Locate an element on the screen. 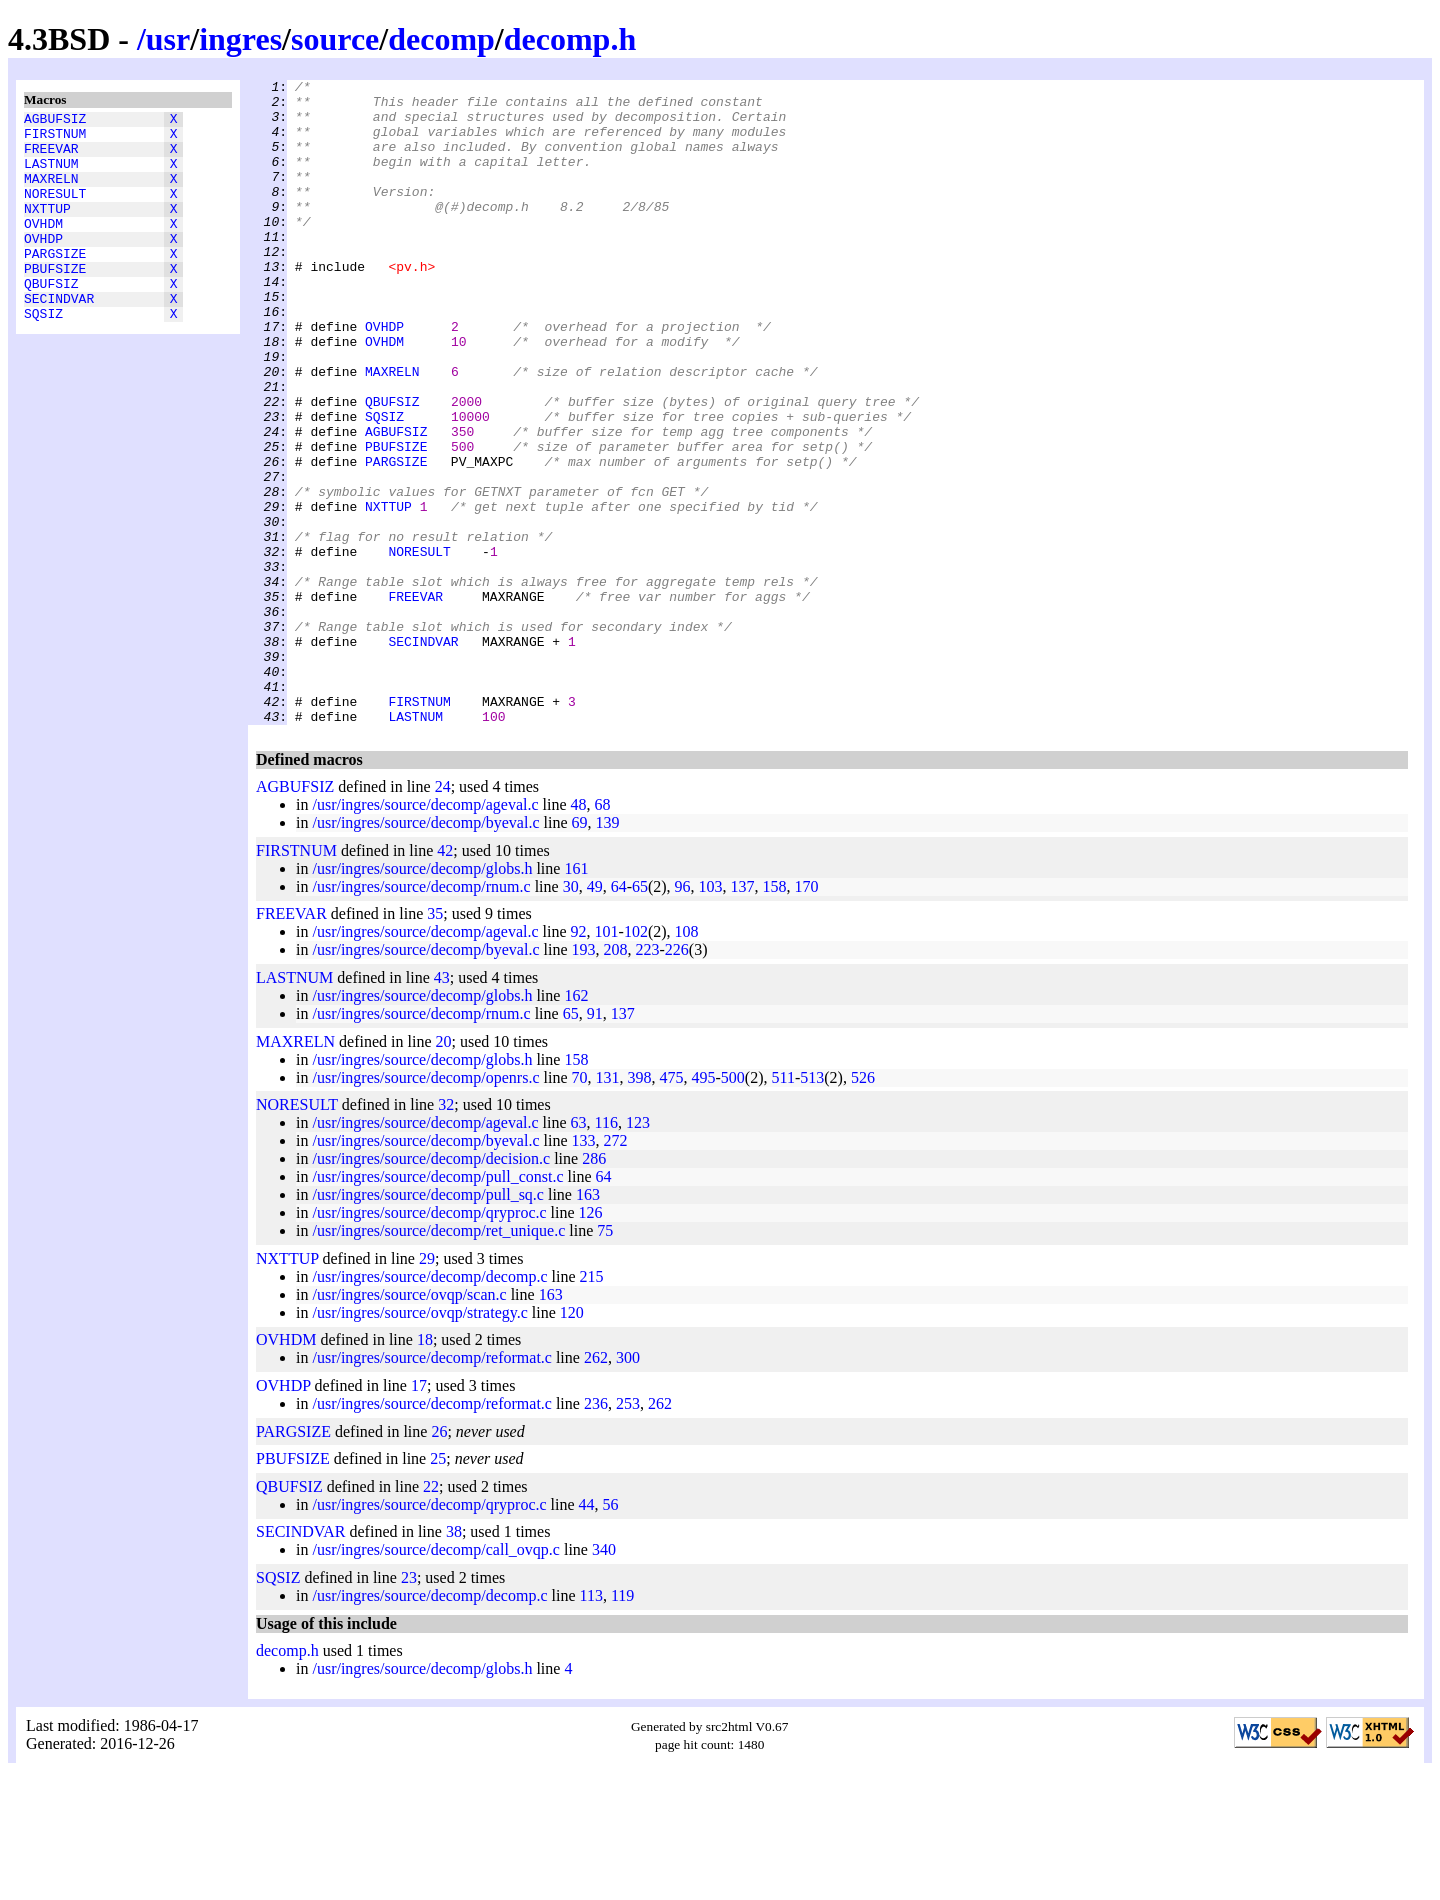 This screenshot has width=1440, height=1900. 226 is located at coordinates (677, 1078).